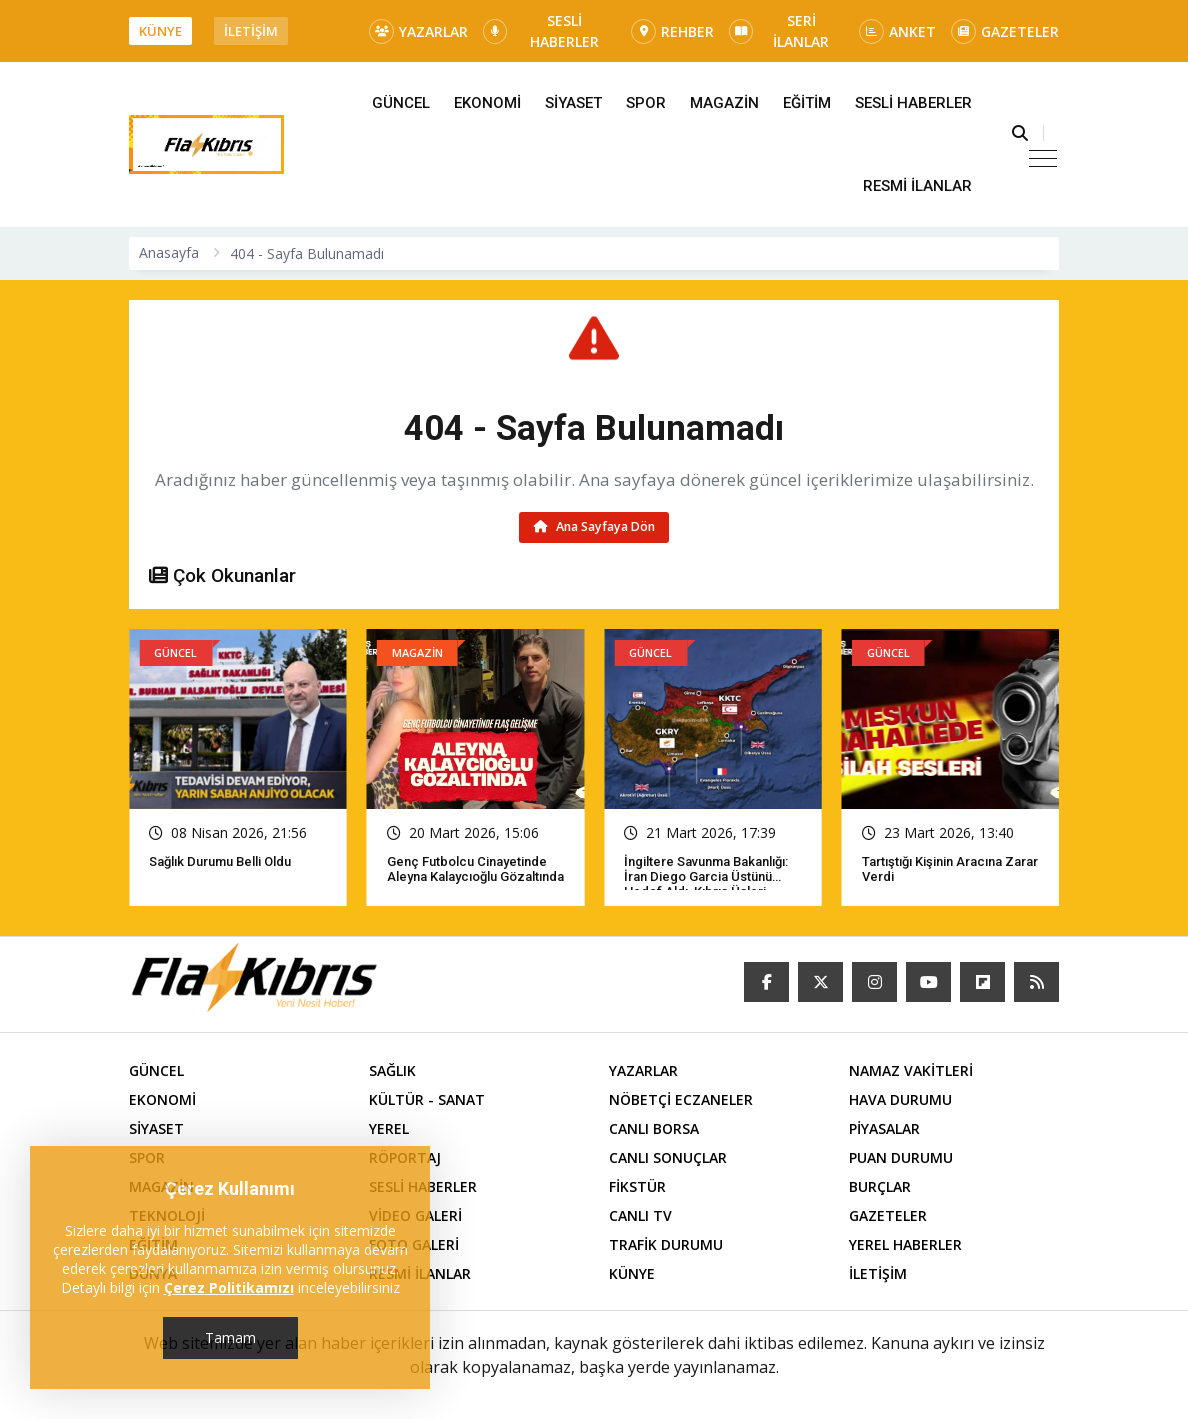 This screenshot has width=1188, height=1419. Describe the element at coordinates (901, 1157) in the screenshot. I see `PUAN DURUMU` at that location.